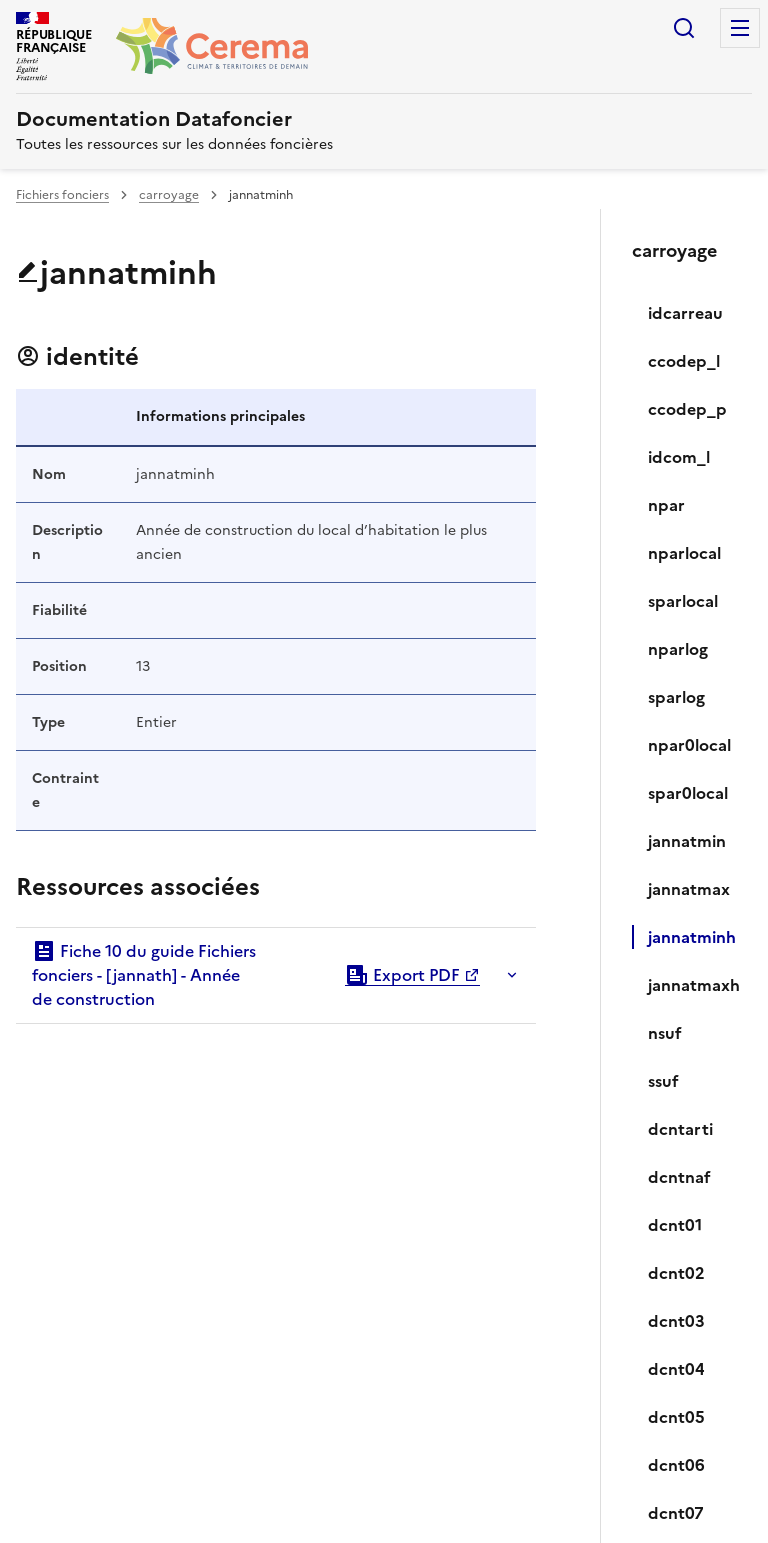 The image size is (768, 1543). I want to click on dcnt03, so click(676, 1321).